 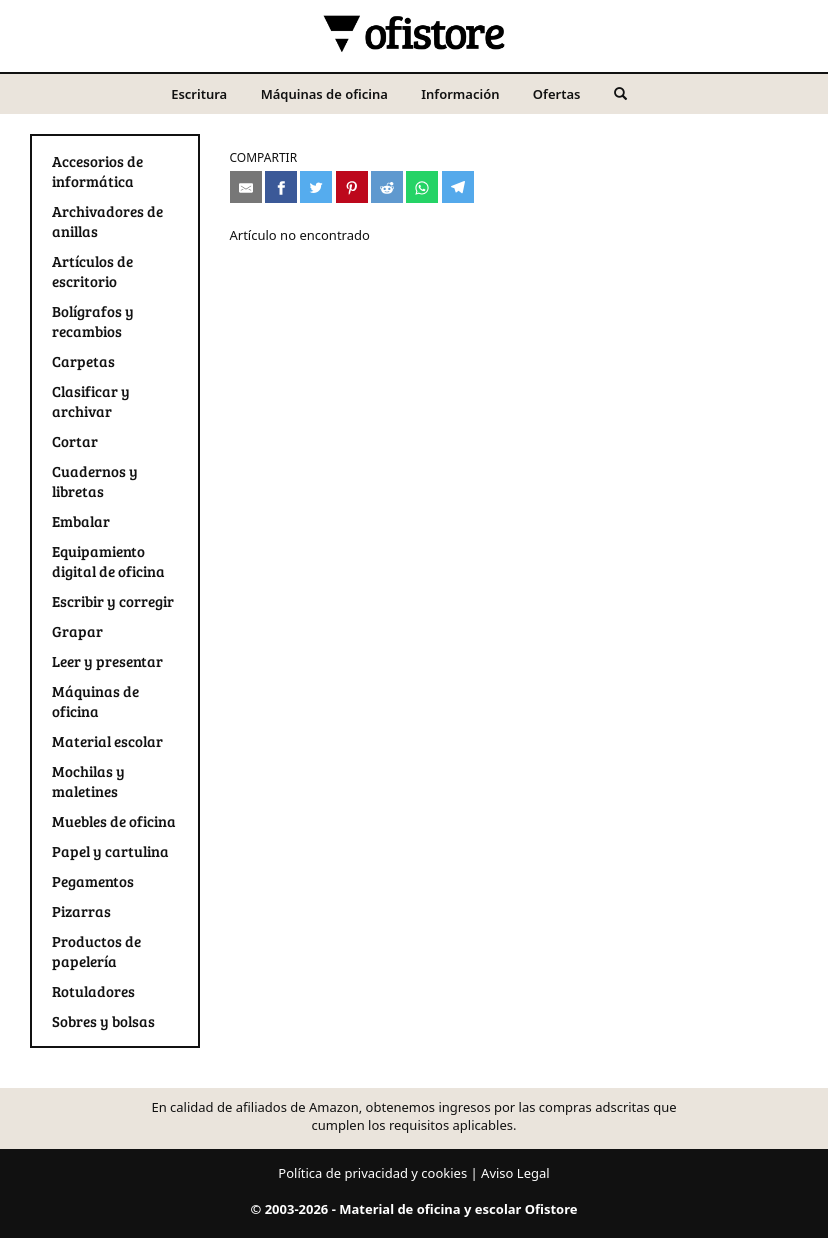 I want to click on Aviso Legal, so click(x=515, y=1173).